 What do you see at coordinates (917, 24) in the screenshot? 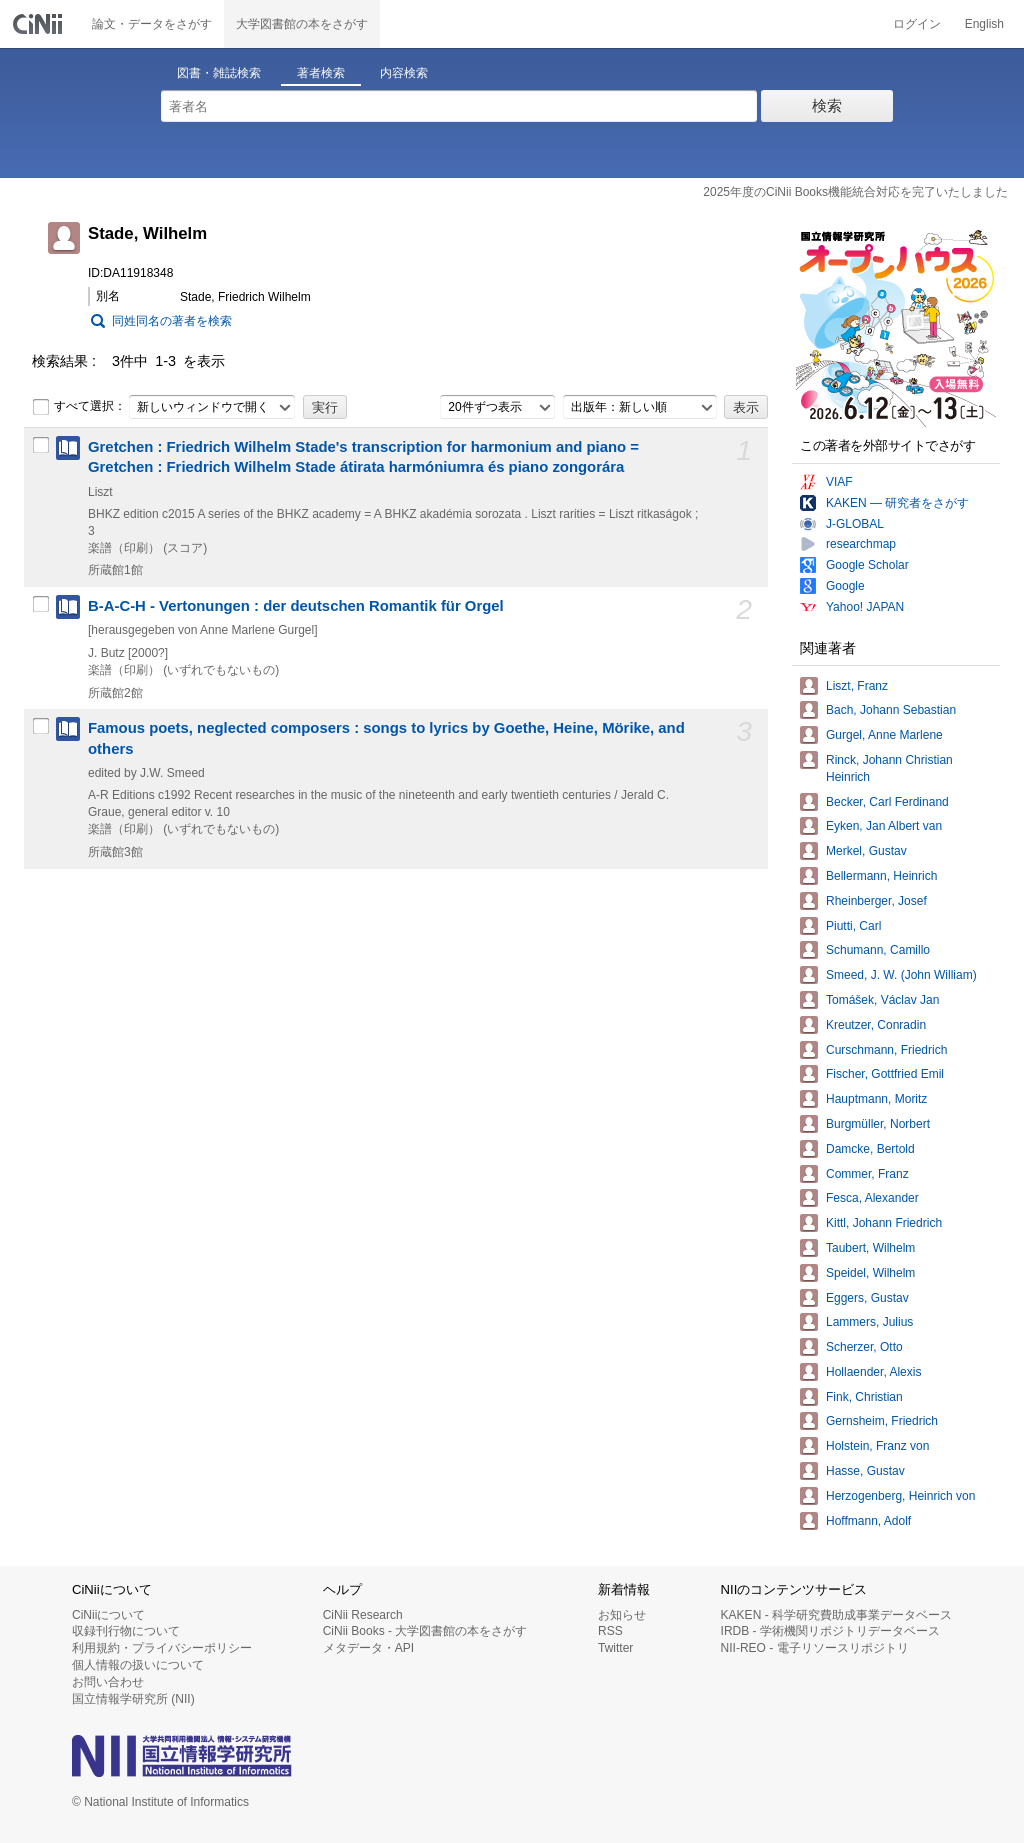
I see `ログイン` at bounding box center [917, 24].